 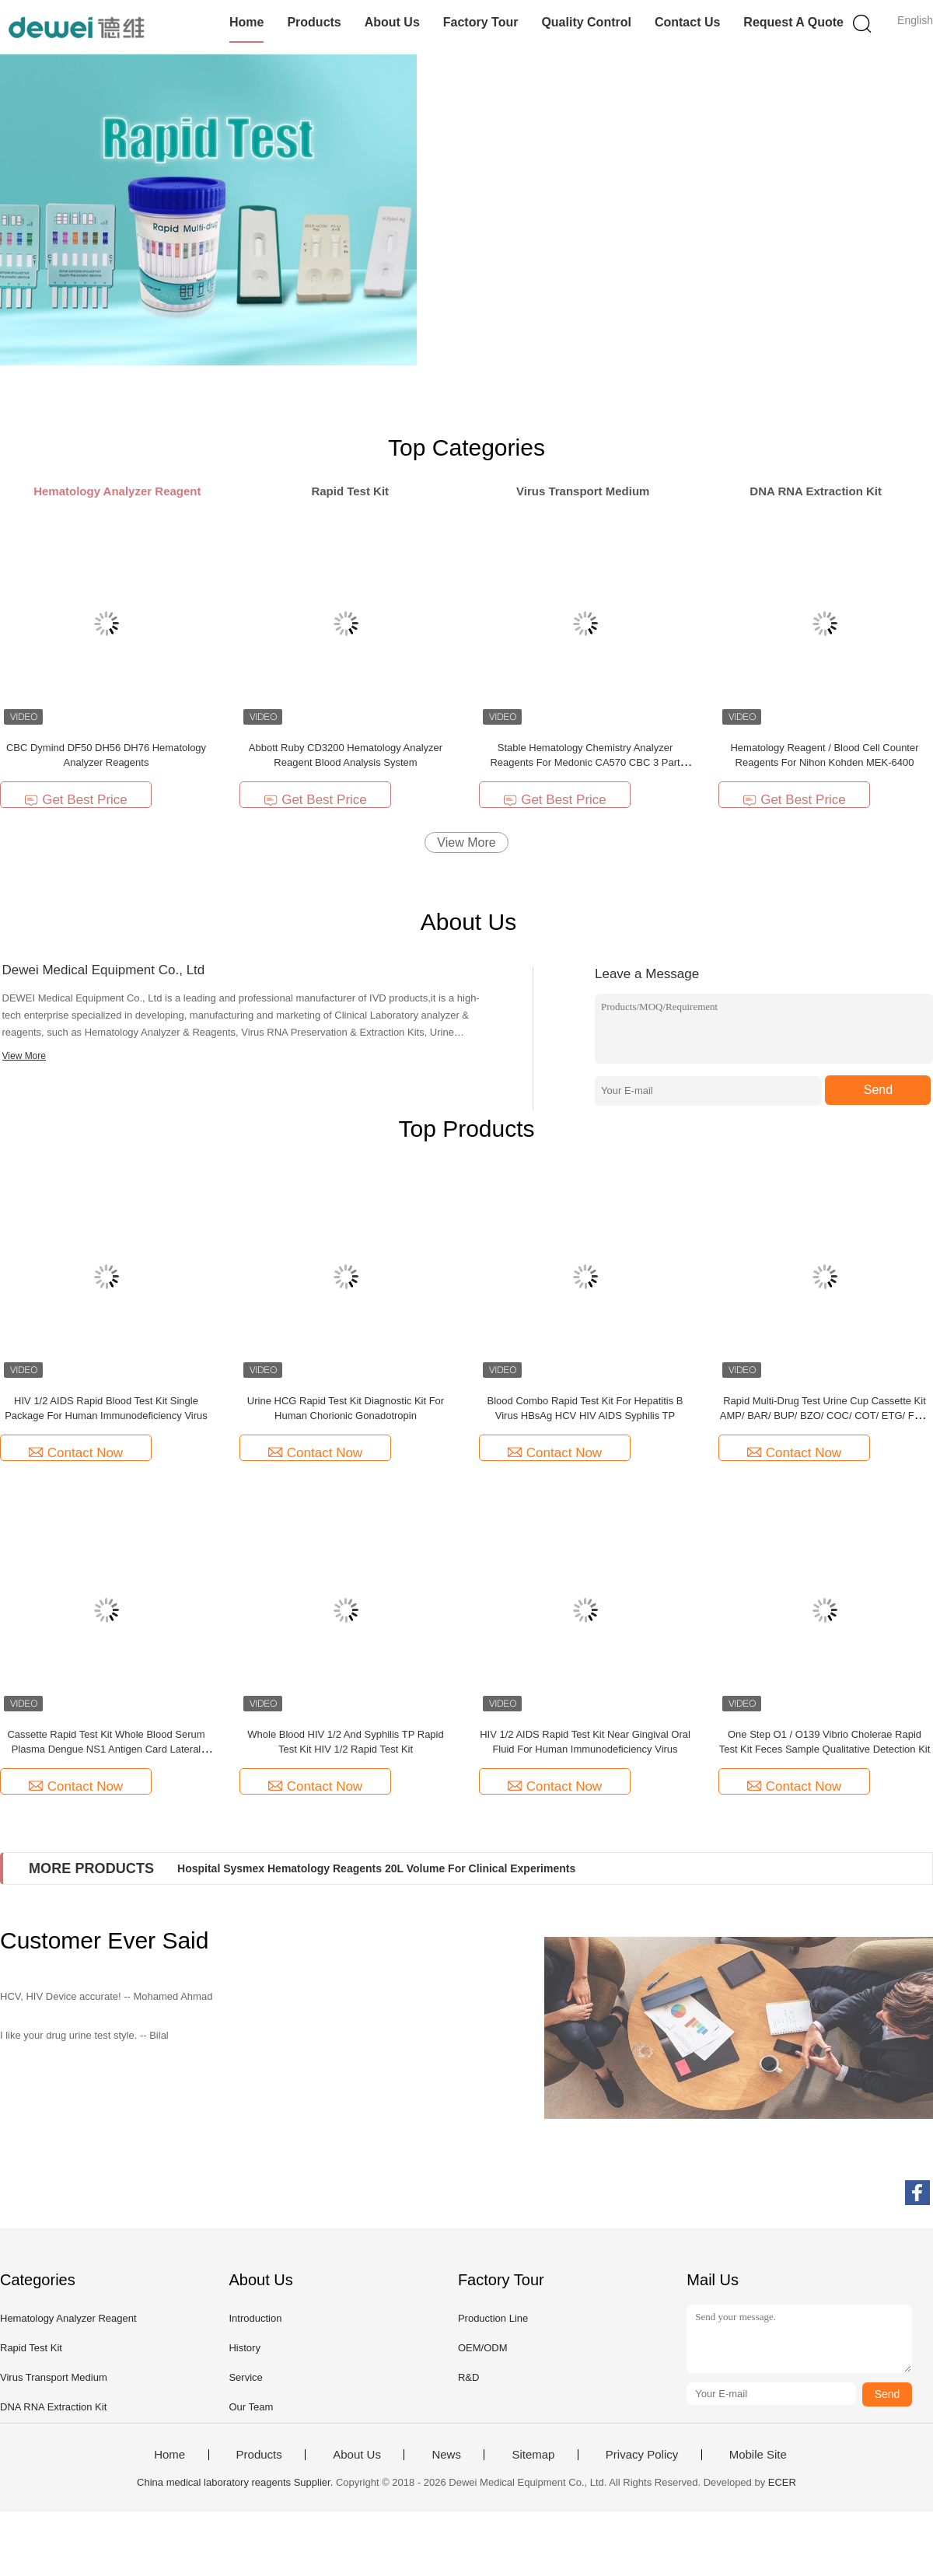 I want to click on Service, so click(x=245, y=2377).